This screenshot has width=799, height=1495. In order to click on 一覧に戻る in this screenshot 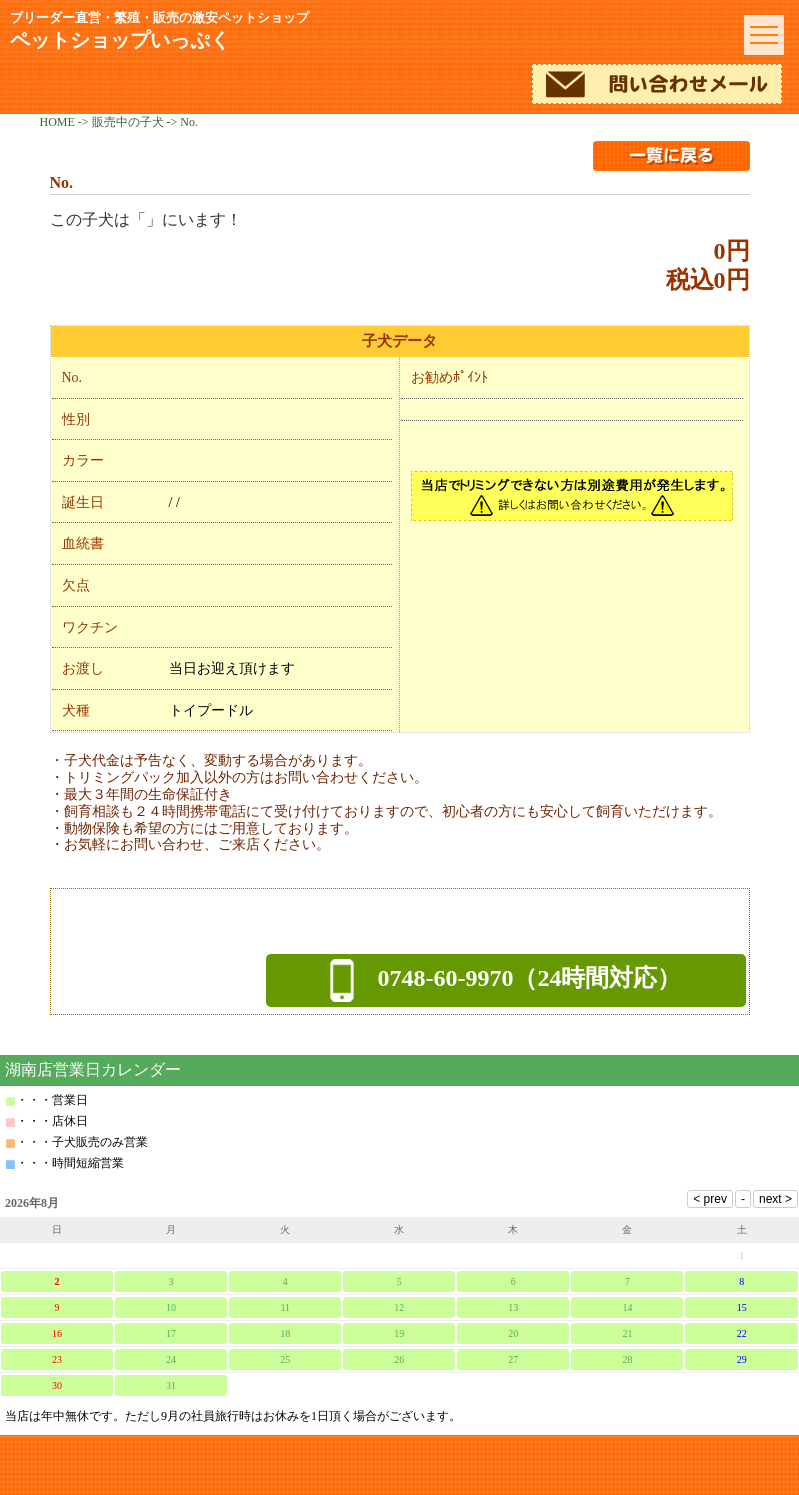, I will do `click(671, 156)`.